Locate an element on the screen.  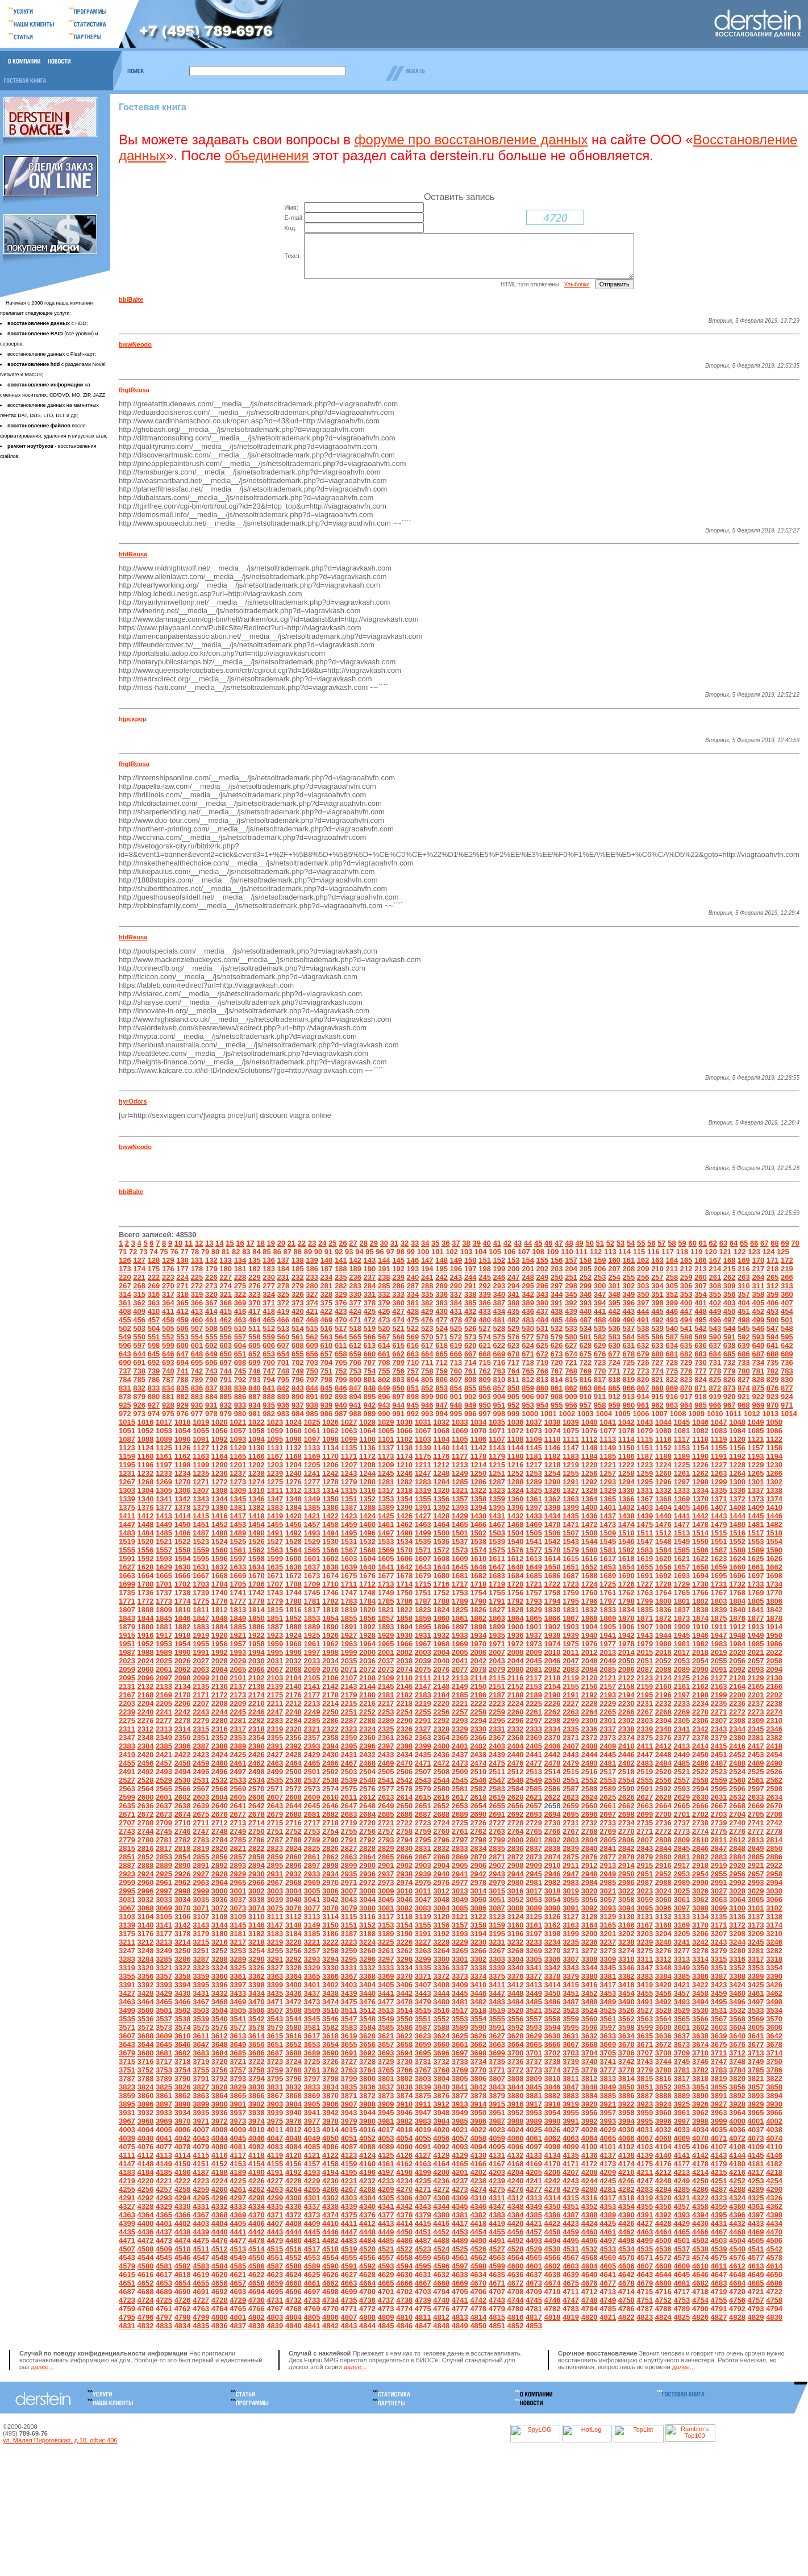
1317 is located at coordinates (386, 1499).